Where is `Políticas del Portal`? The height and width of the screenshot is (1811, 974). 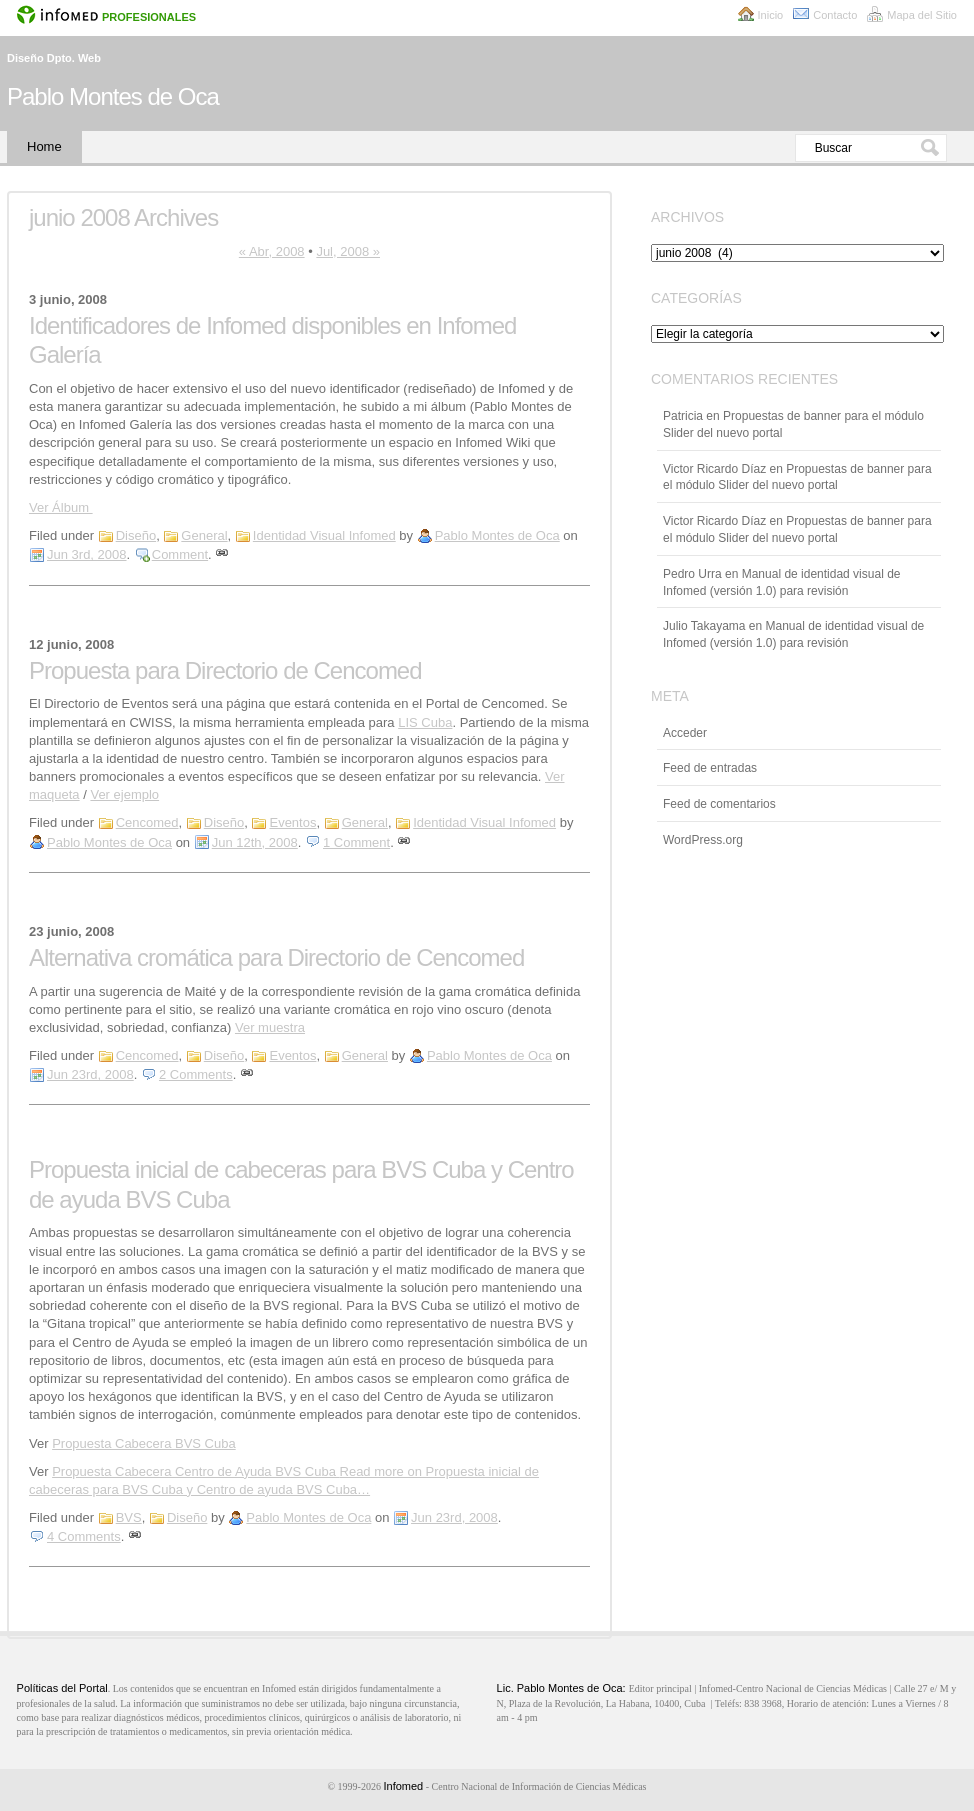
Políticas del Portal is located at coordinates (62, 1688).